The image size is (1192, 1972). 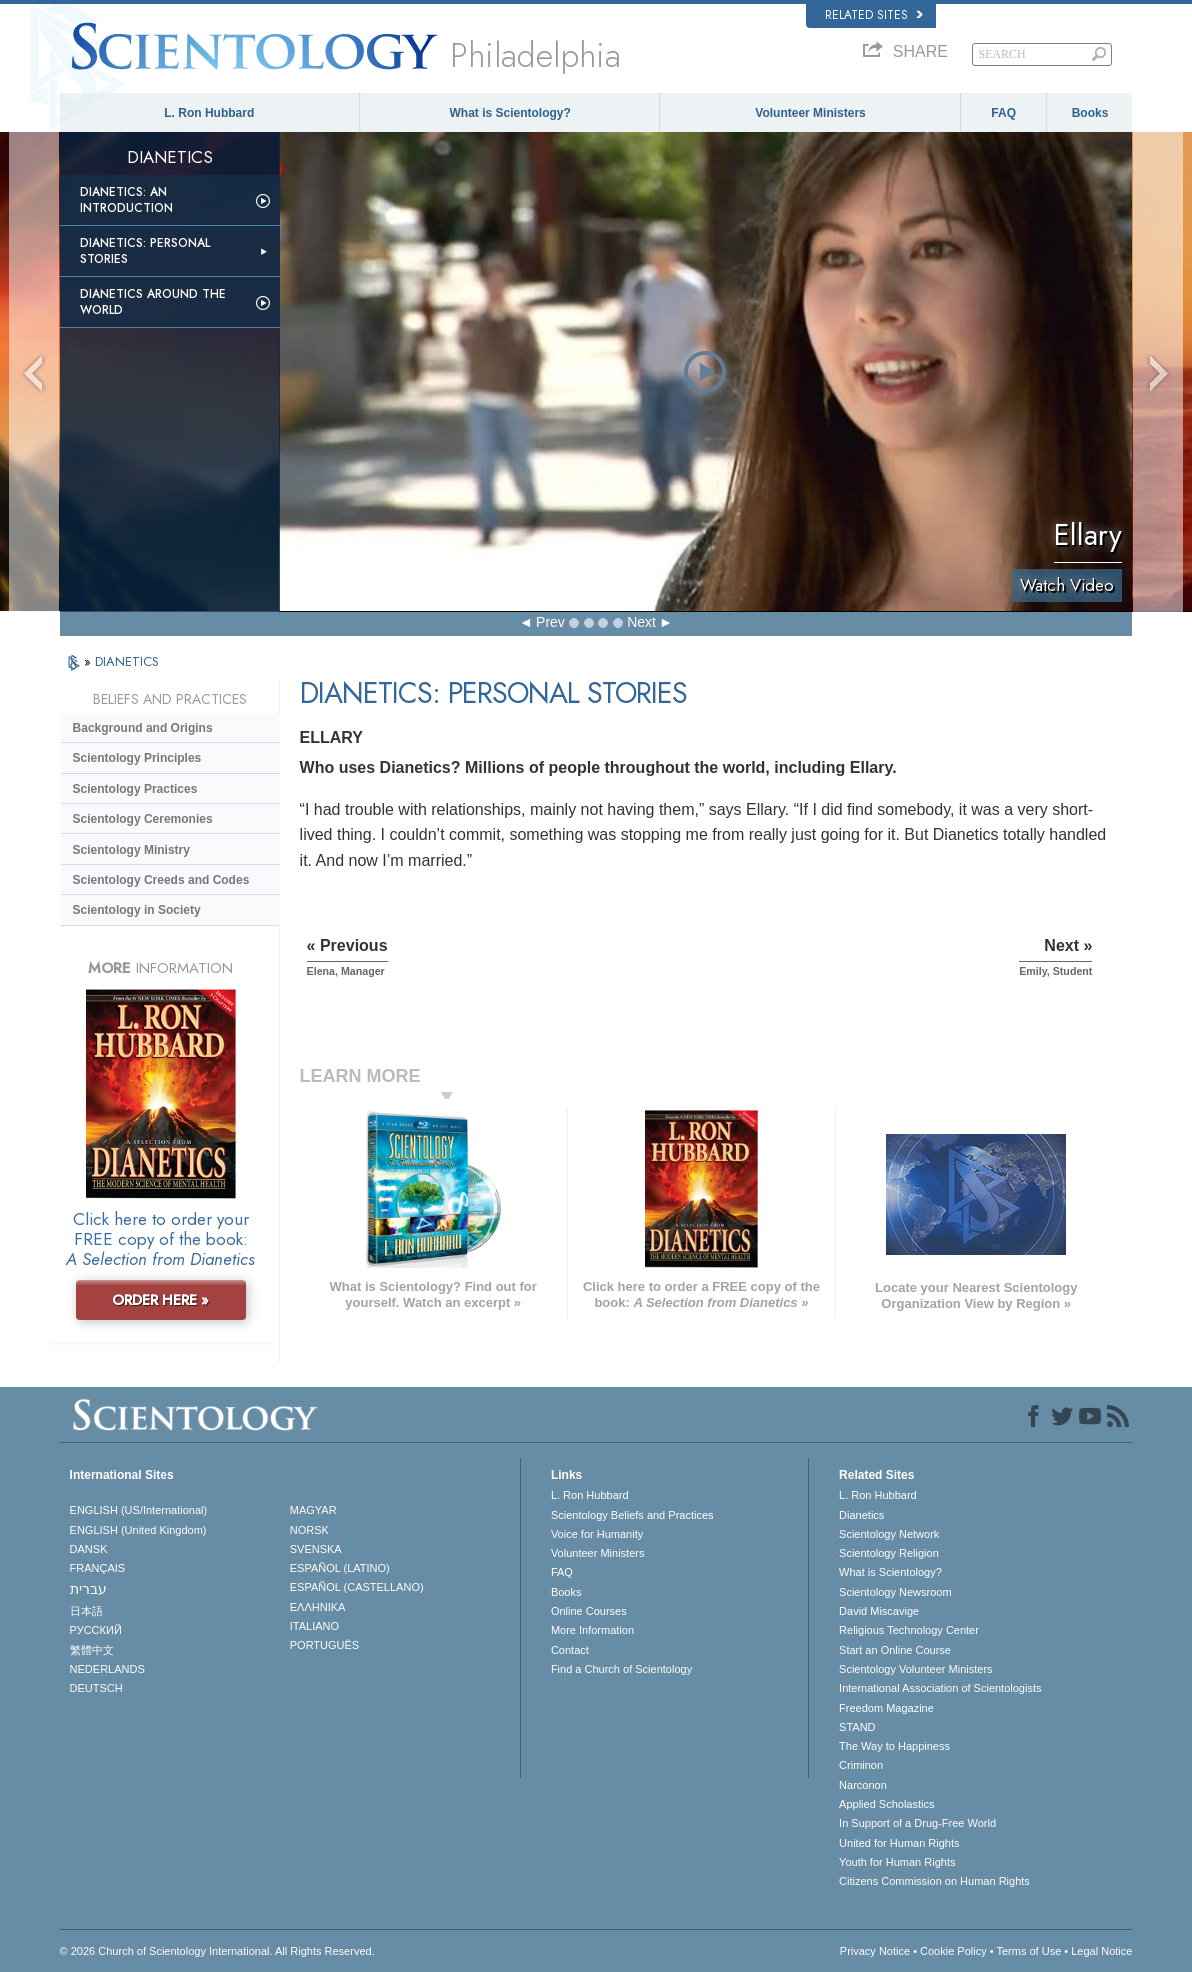 What do you see at coordinates (953, 1951) in the screenshot?
I see `Cookie Policy` at bounding box center [953, 1951].